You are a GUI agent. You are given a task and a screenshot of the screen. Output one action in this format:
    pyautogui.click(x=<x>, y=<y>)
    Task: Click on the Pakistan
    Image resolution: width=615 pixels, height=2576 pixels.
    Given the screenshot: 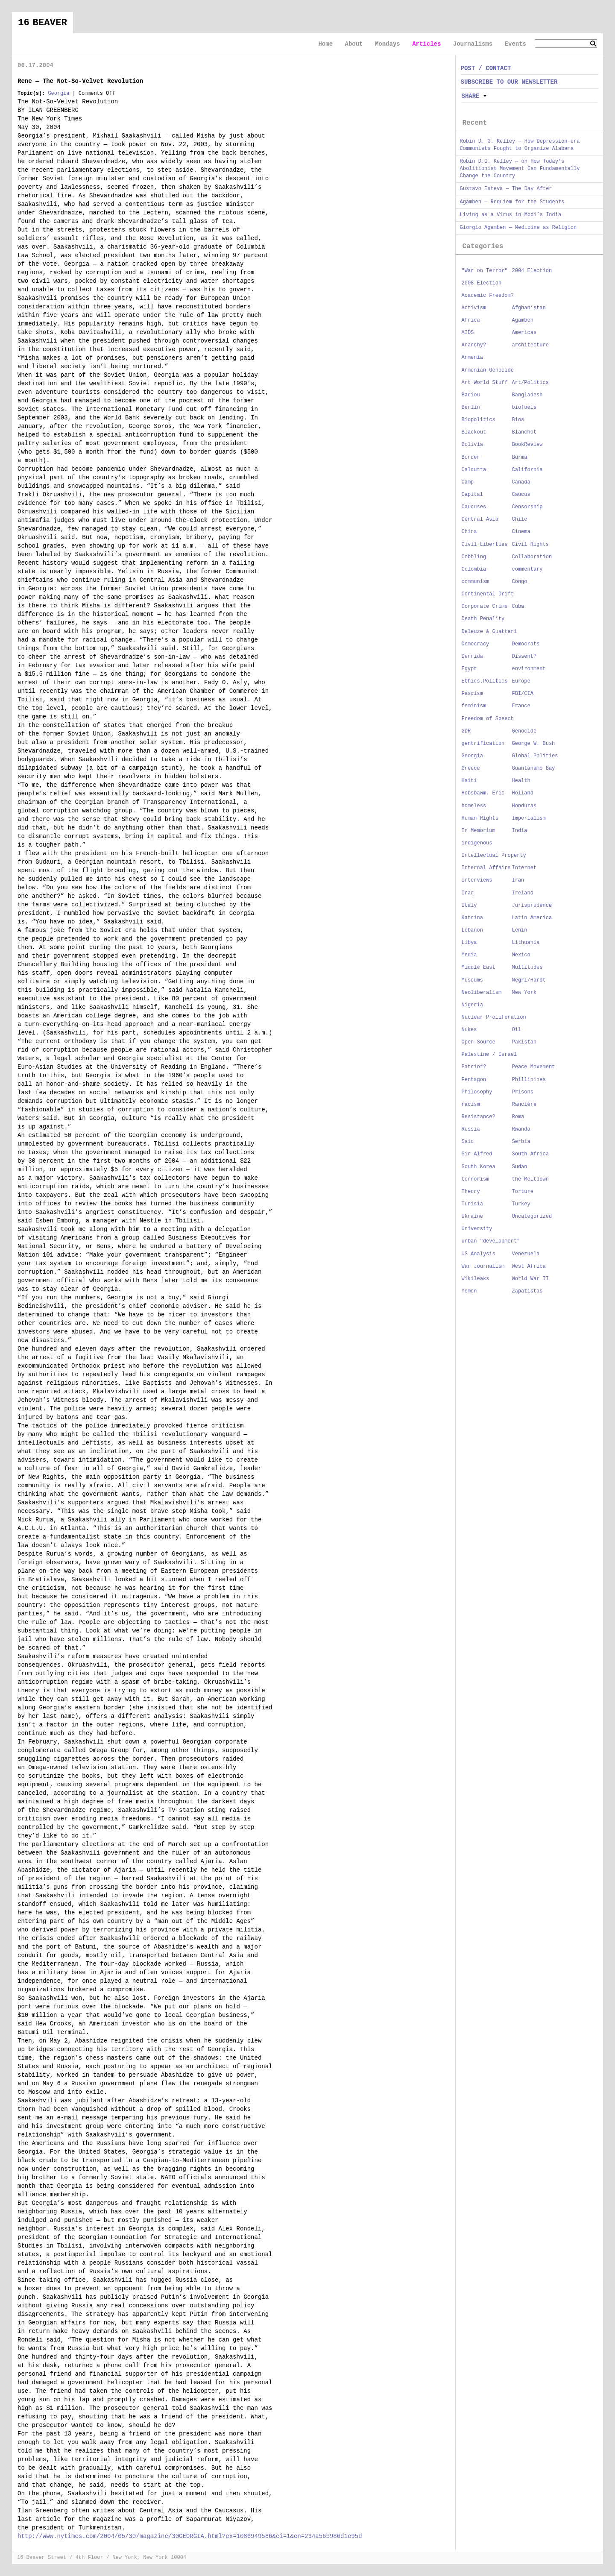 What is the action you would take?
    pyautogui.click(x=524, y=1042)
    